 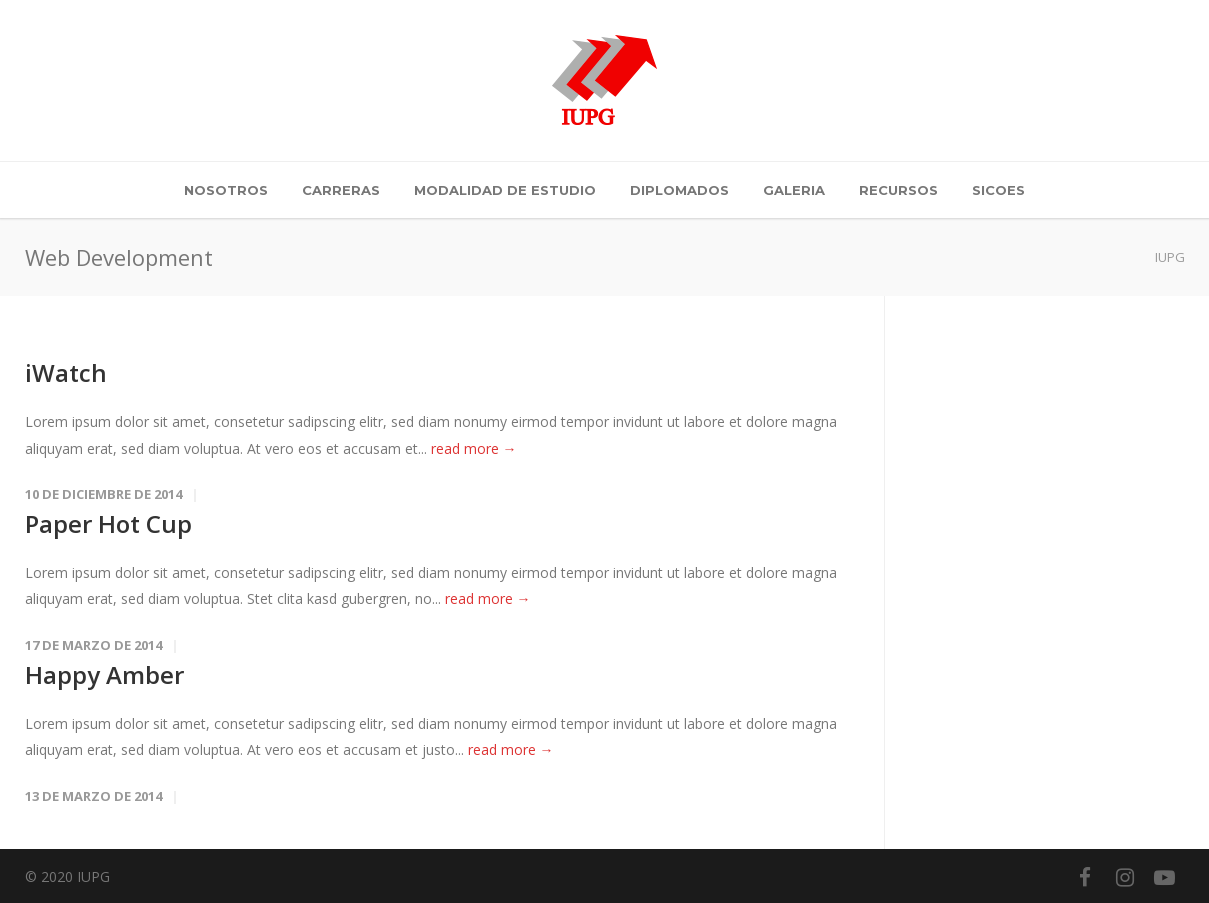 I want to click on Carreras, so click(x=341, y=190).